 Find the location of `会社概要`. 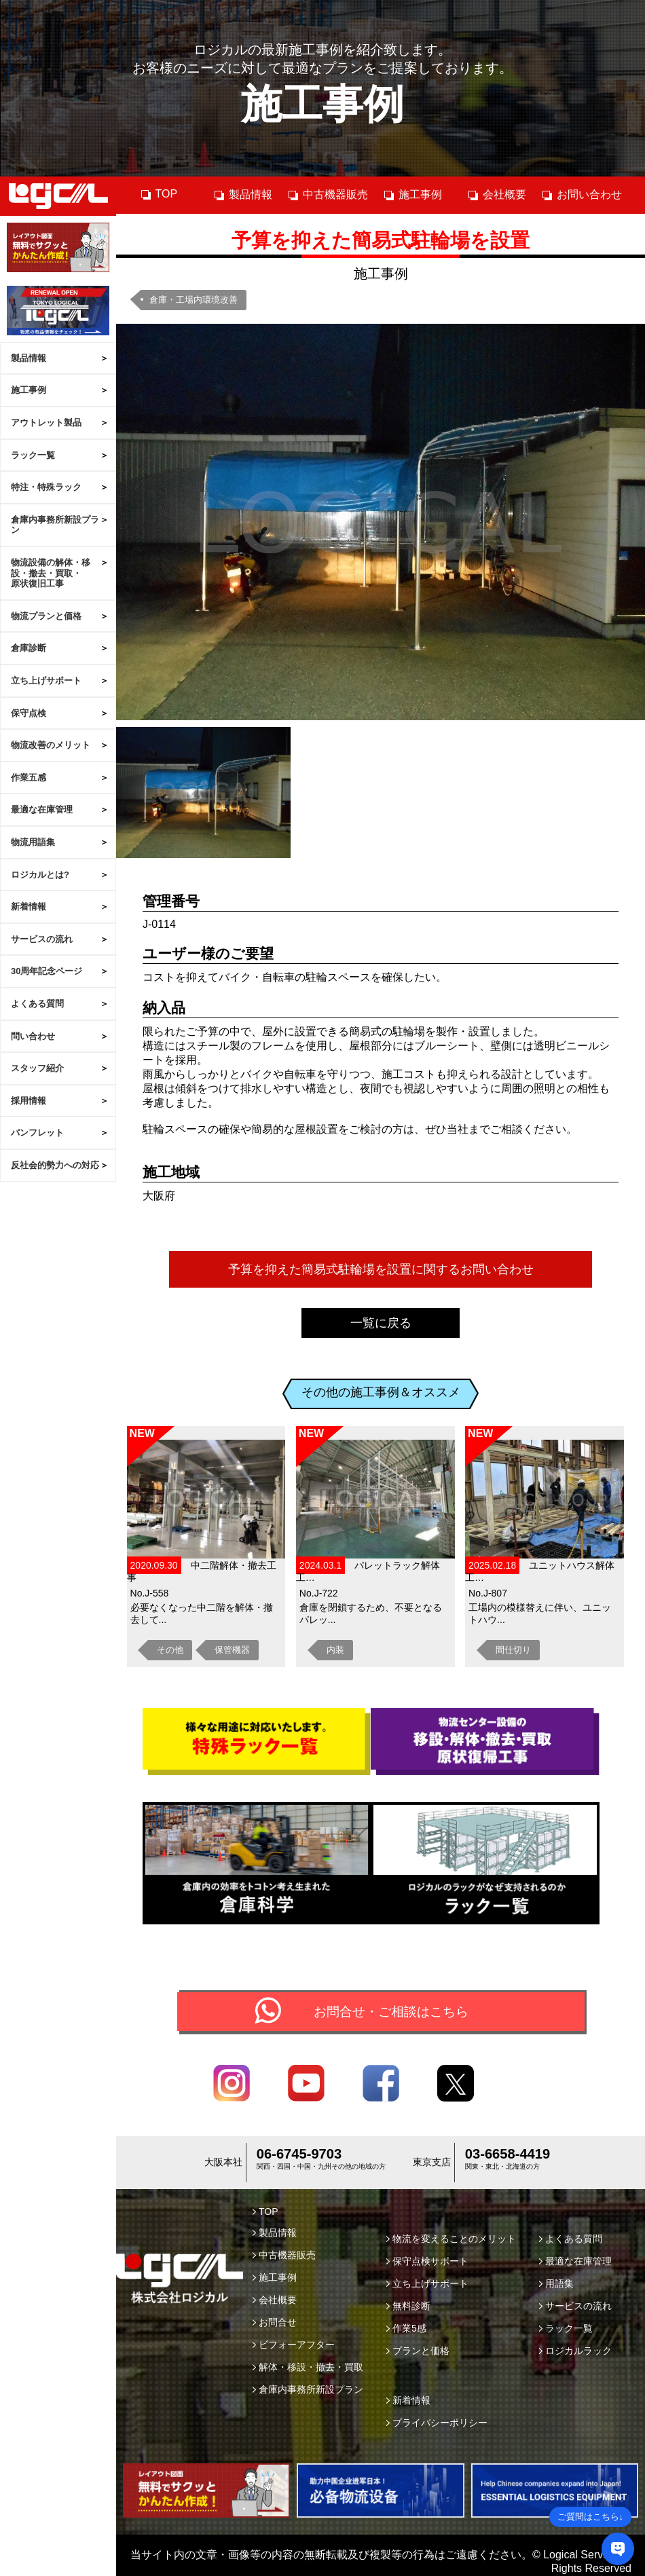

会社概要 is located at coordinates (496, 195).